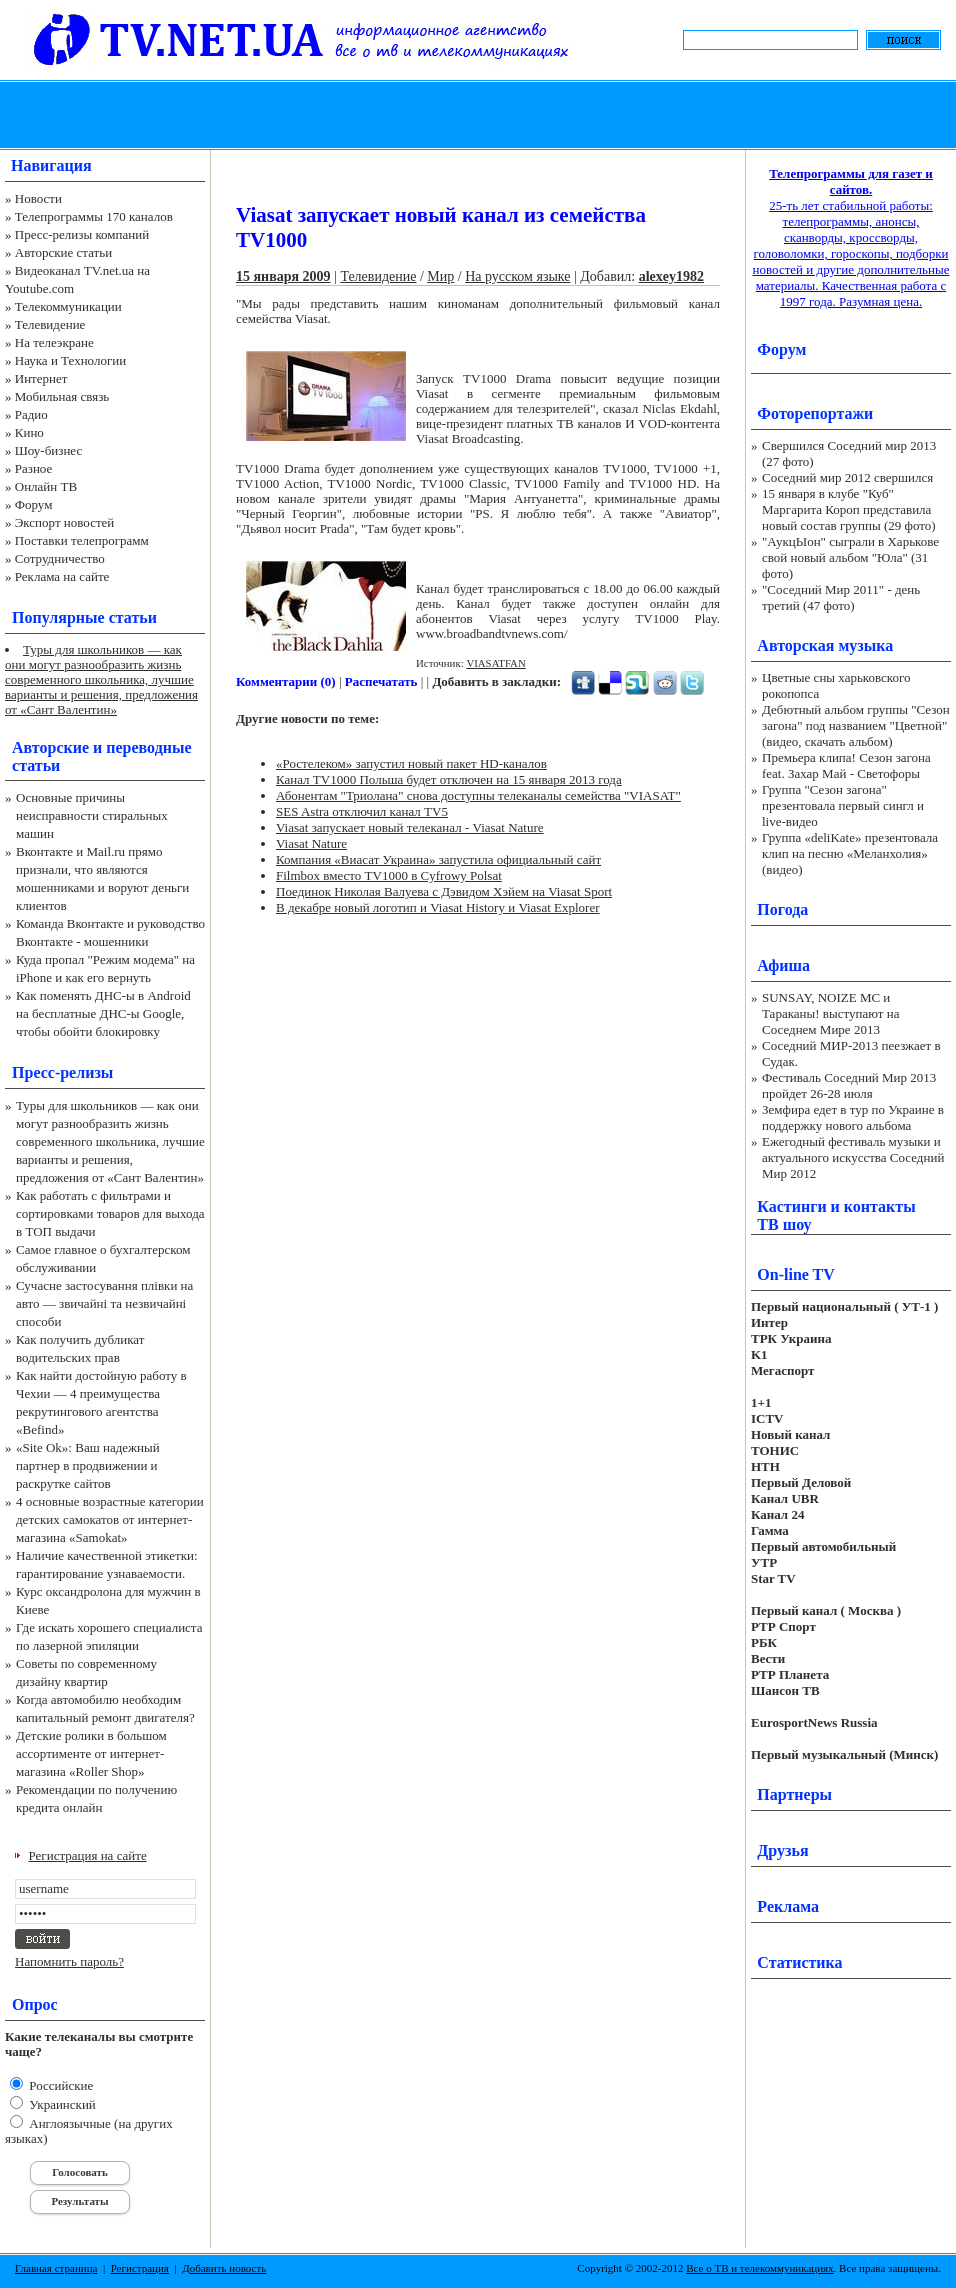  Describe the element at coordinates (92, 815) in the screenshot. I see `Основные причины неисправности стиральных машин` at that location.